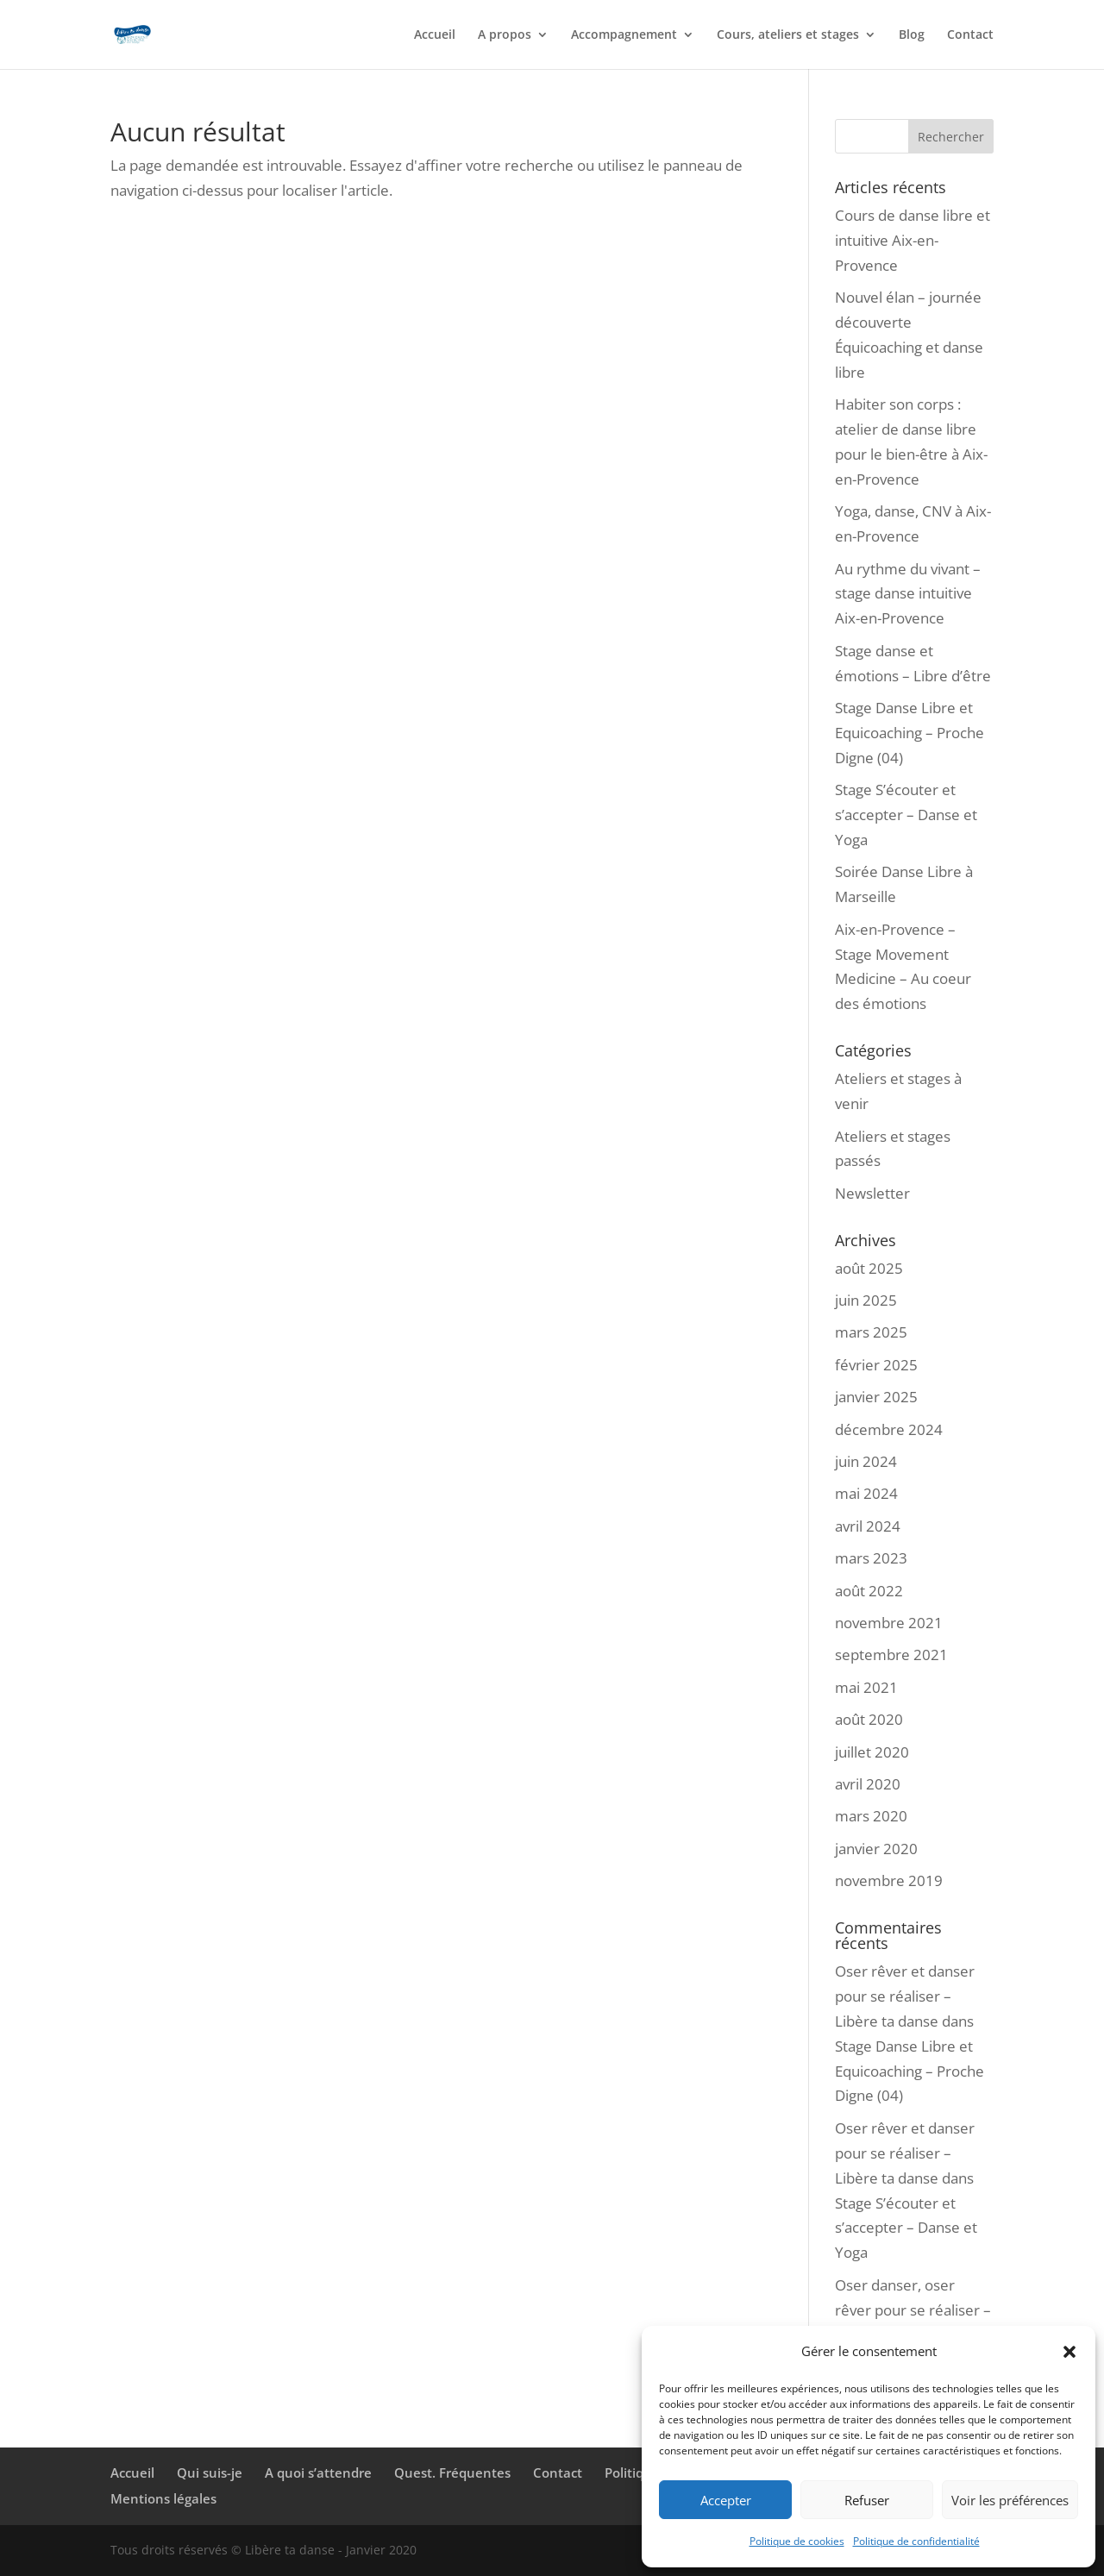  I want to click on août 2022, so click(869, 1591).